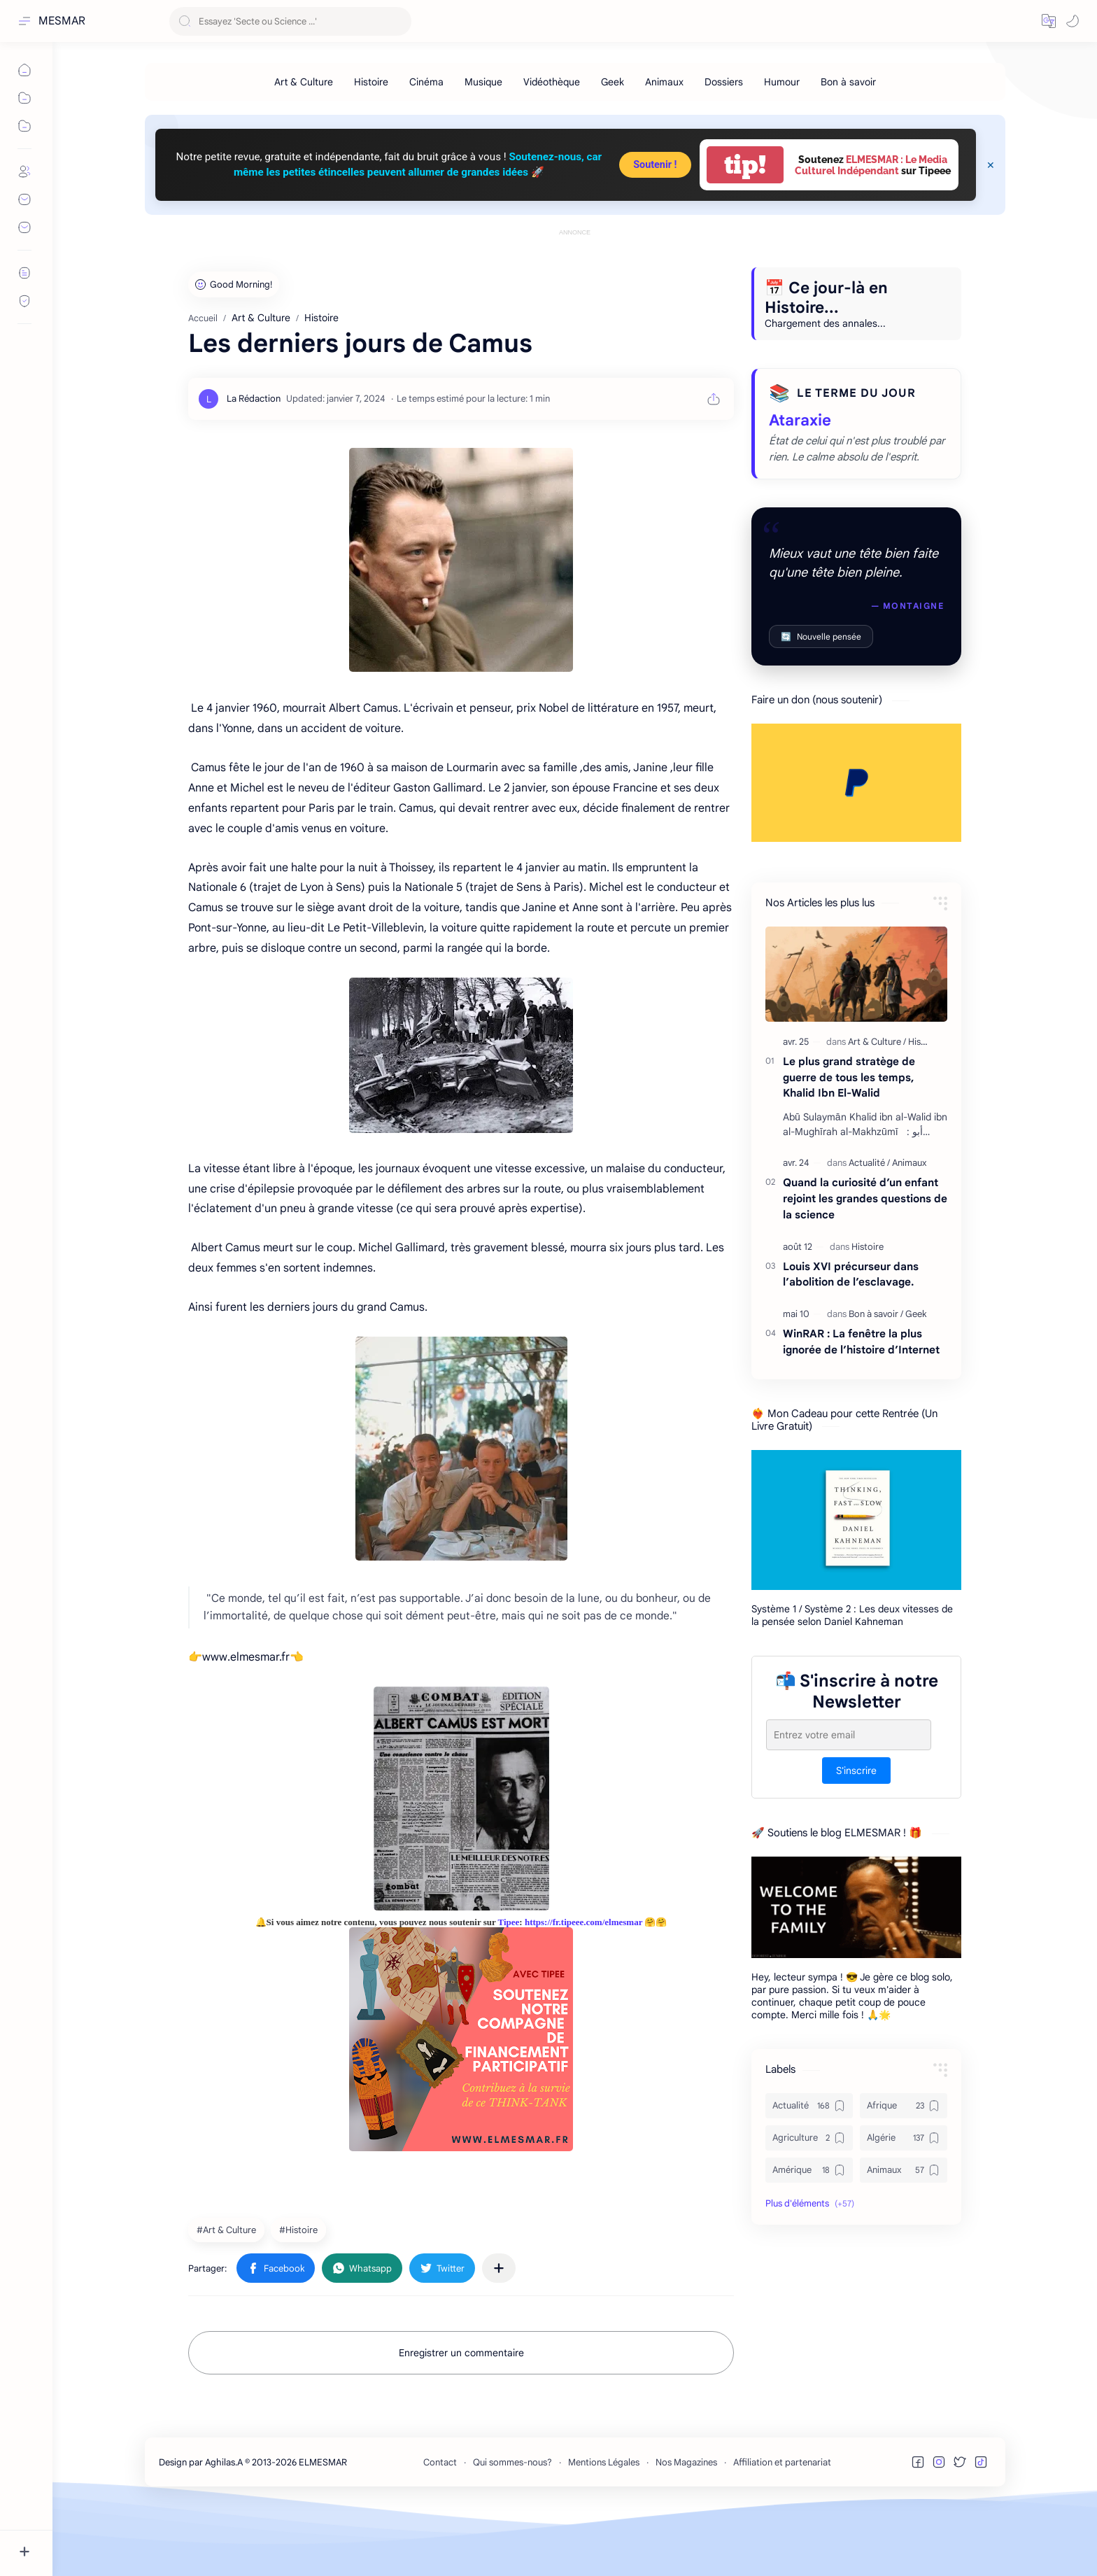  Describe the element at coordinates (686, 2525) in the screenshot. I see `Nos Magazines` at that location.